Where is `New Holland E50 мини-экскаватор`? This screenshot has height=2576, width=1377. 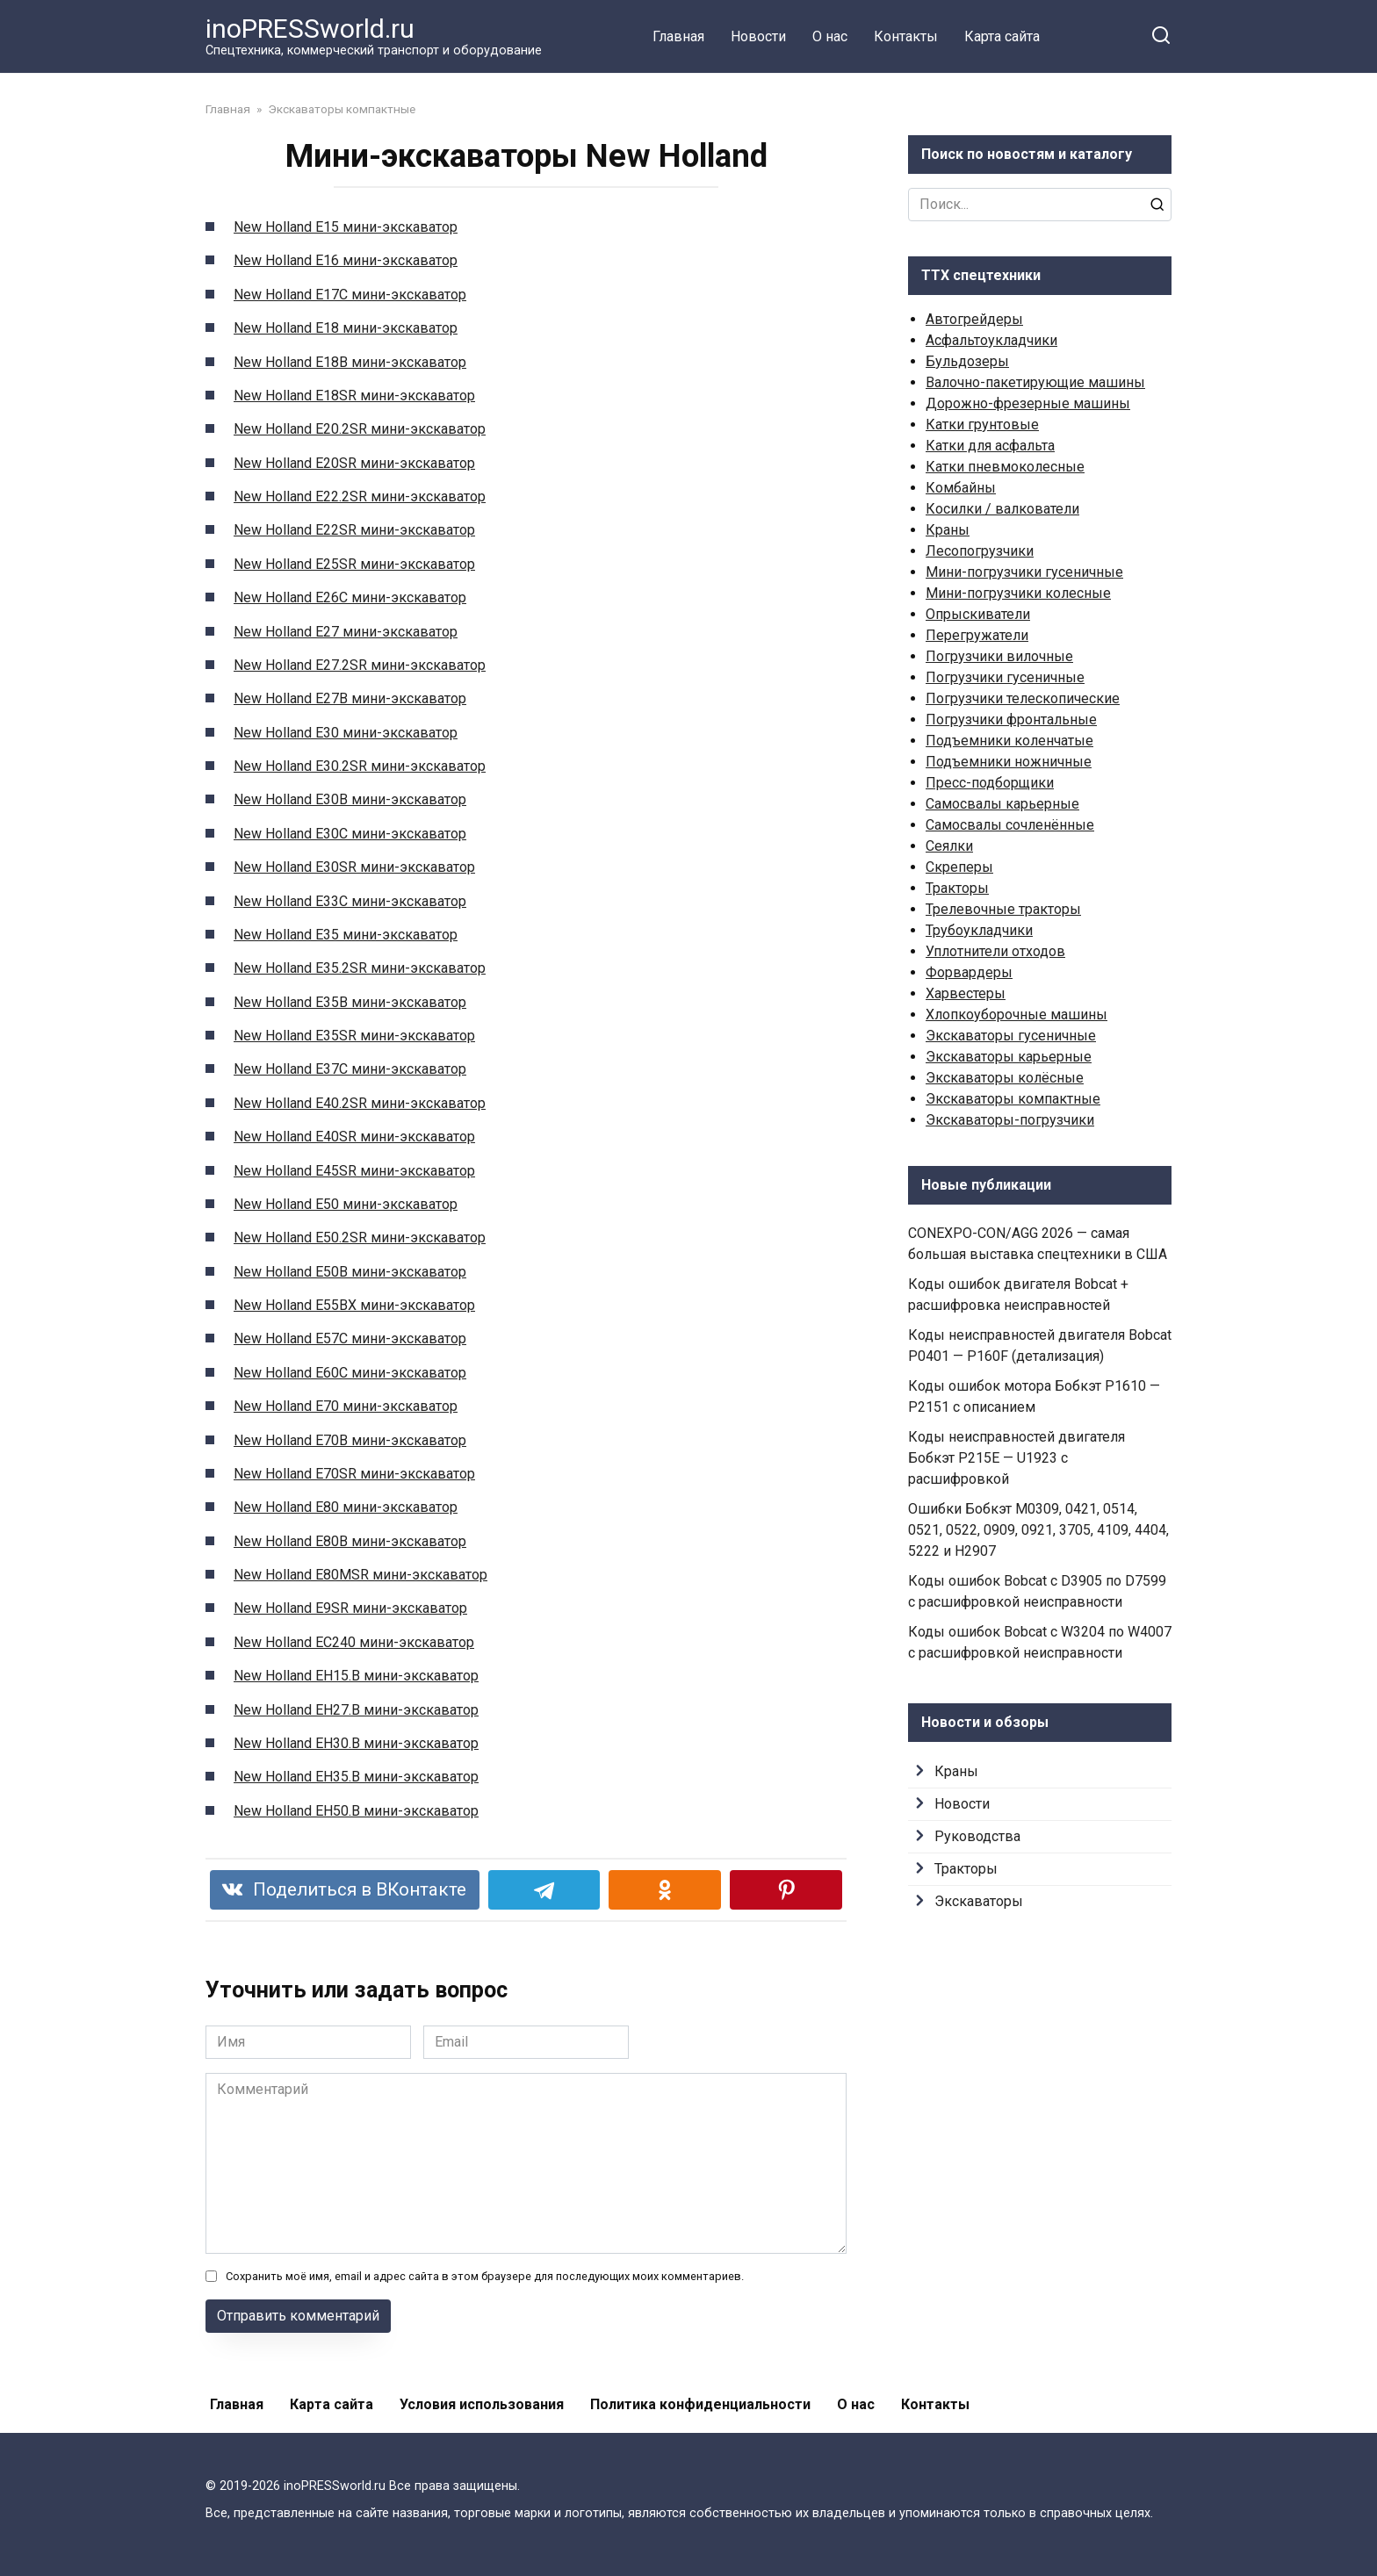
New Holland E50 мини-экскаватор is located at coordinates (346, 1204).